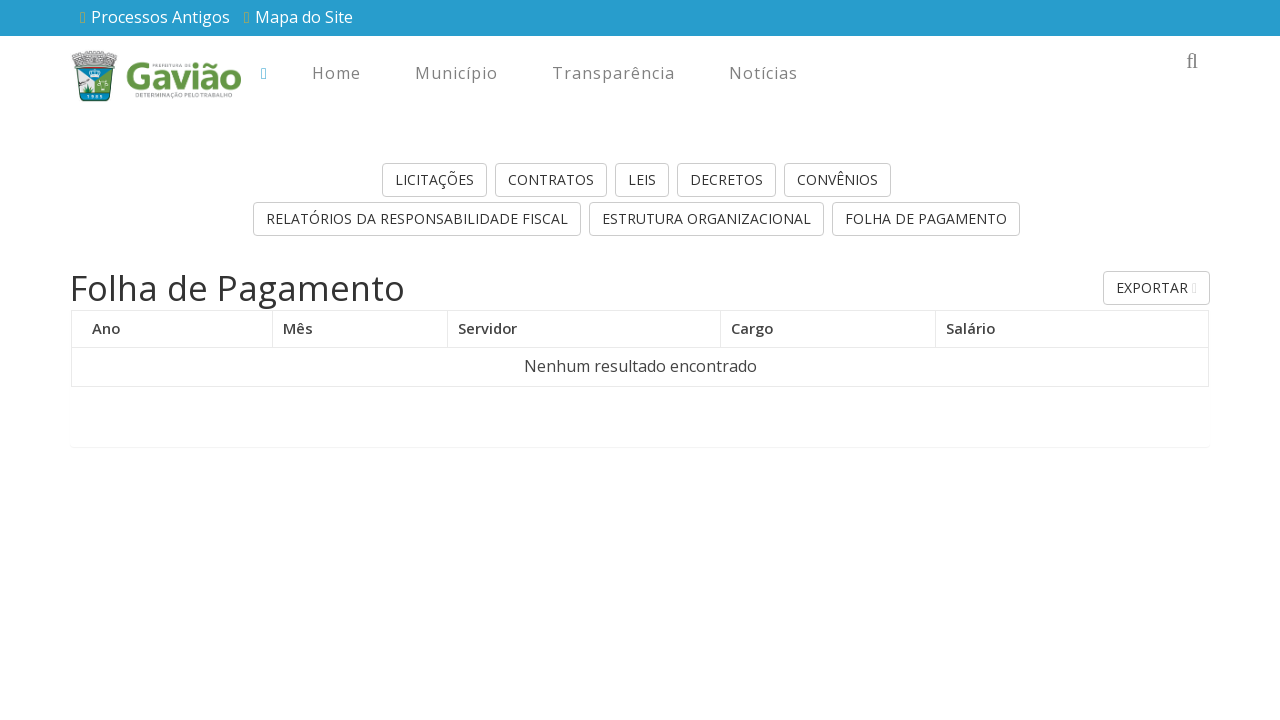 This screenshot has width=1280, height=720. I want to click on Relatórios da Responsabilidade Fiscal, so click(417, 218).